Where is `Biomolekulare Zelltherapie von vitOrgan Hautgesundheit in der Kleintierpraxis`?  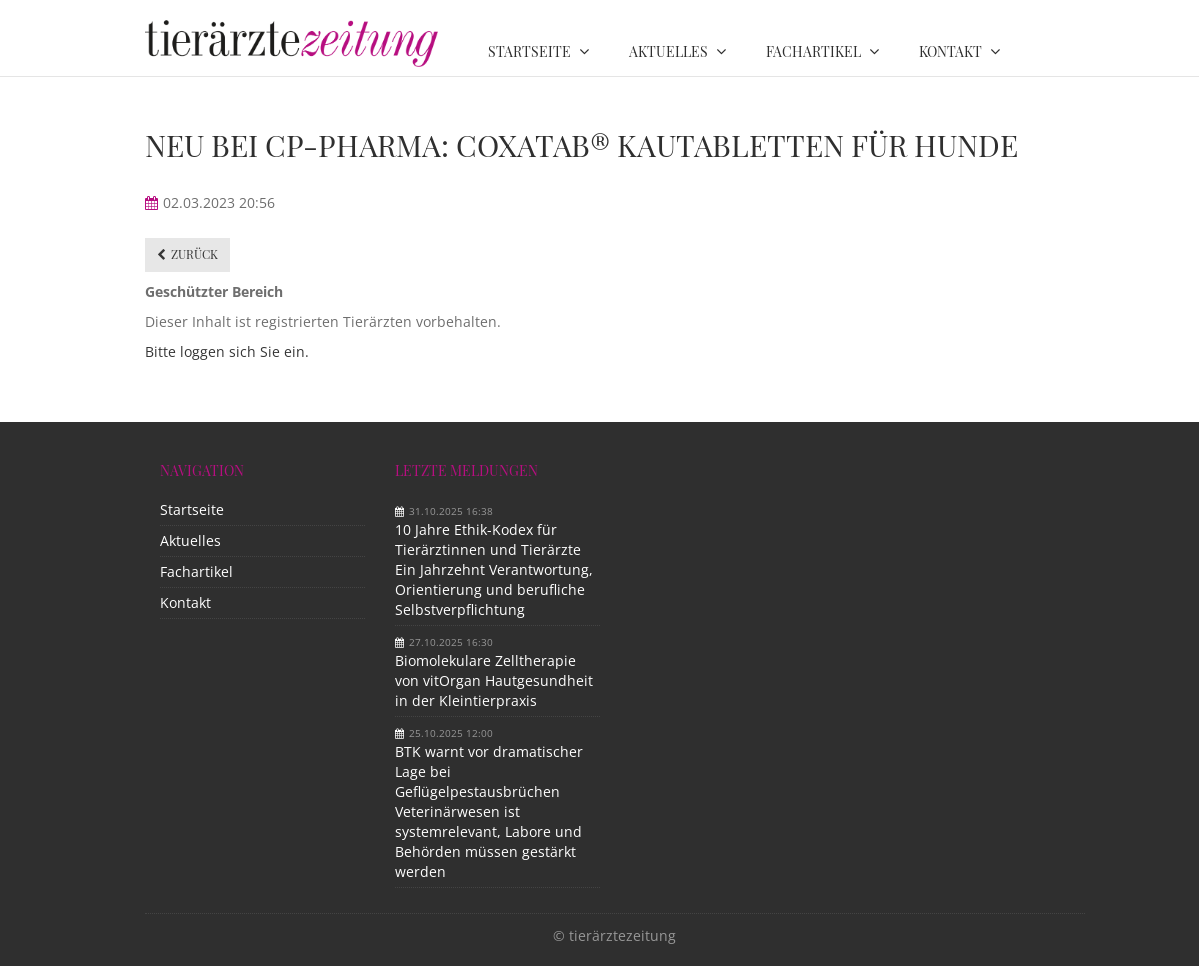
Biomolekulare Zelltherapie von vitOrgan Hautgesundheit in der Kleintierpraxis is located at coordinates (494, 680).